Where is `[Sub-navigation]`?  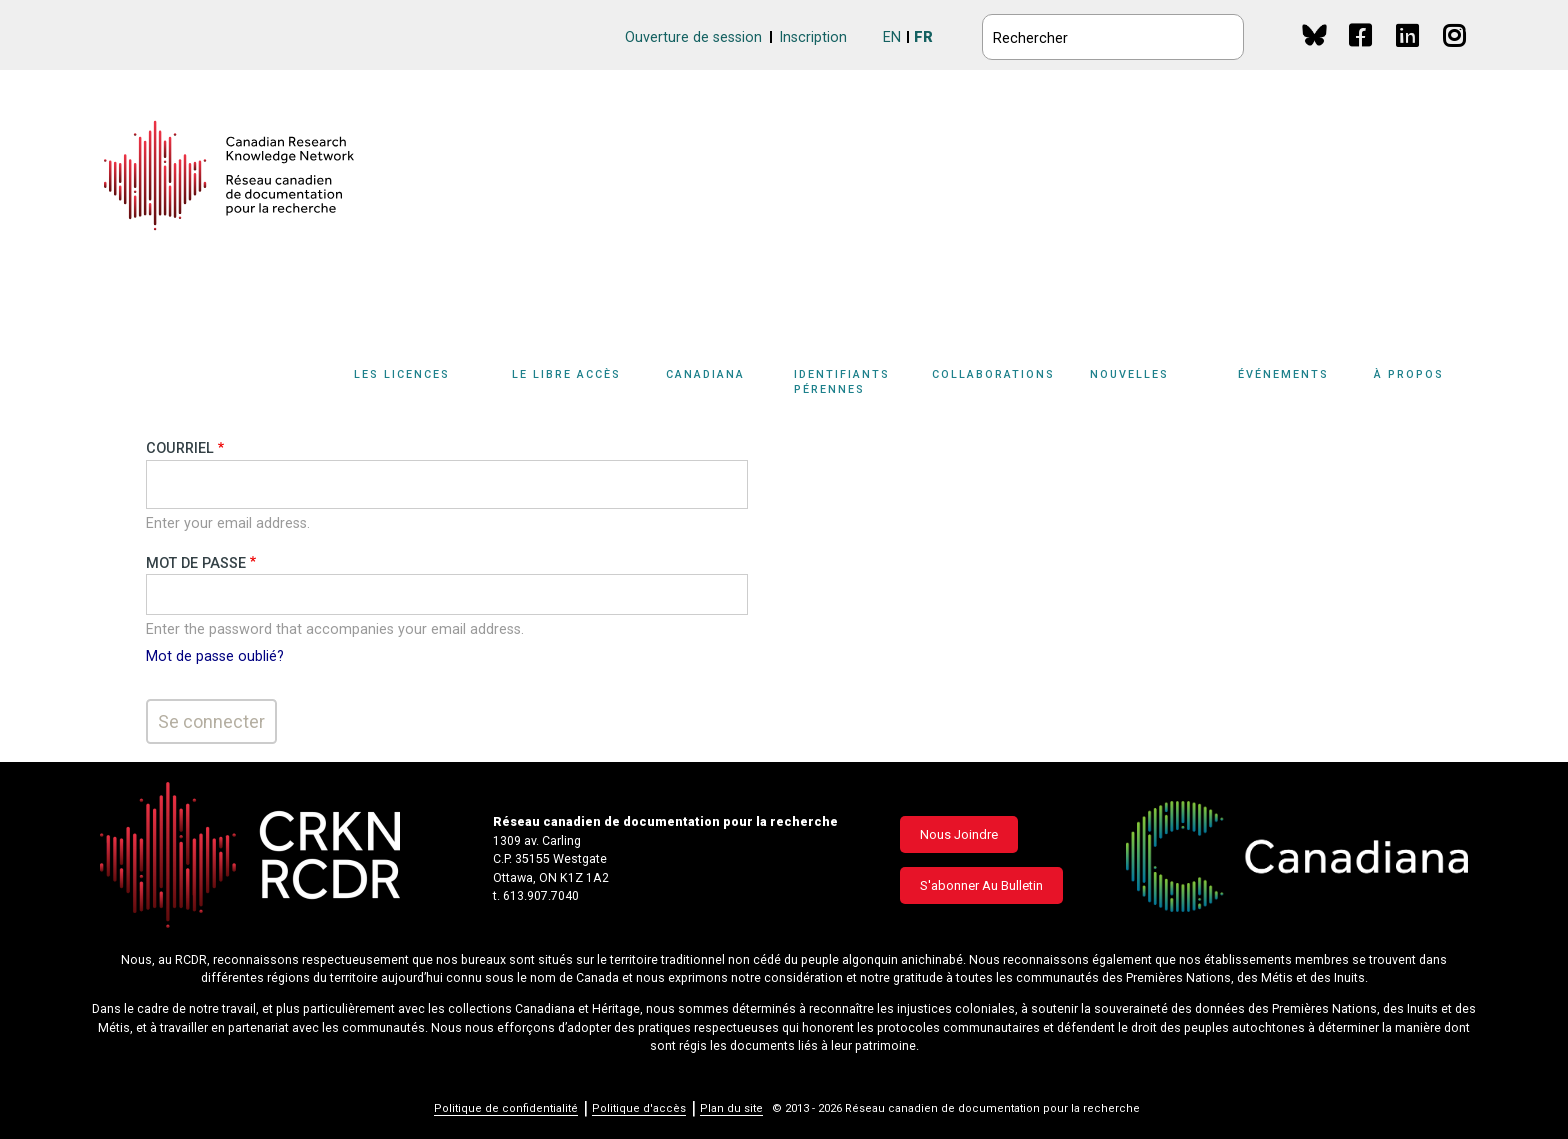
[Sub-navigation] is located at coordinates (413, 386).